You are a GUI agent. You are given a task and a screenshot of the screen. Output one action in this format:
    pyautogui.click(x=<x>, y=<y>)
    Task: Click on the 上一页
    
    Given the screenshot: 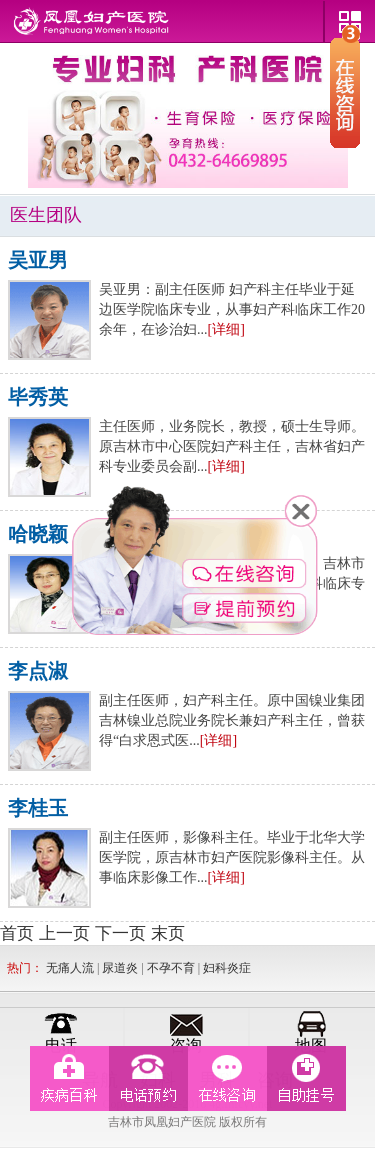 What is the action you would take?
    pyautogui.click(x=64, y=933)
    